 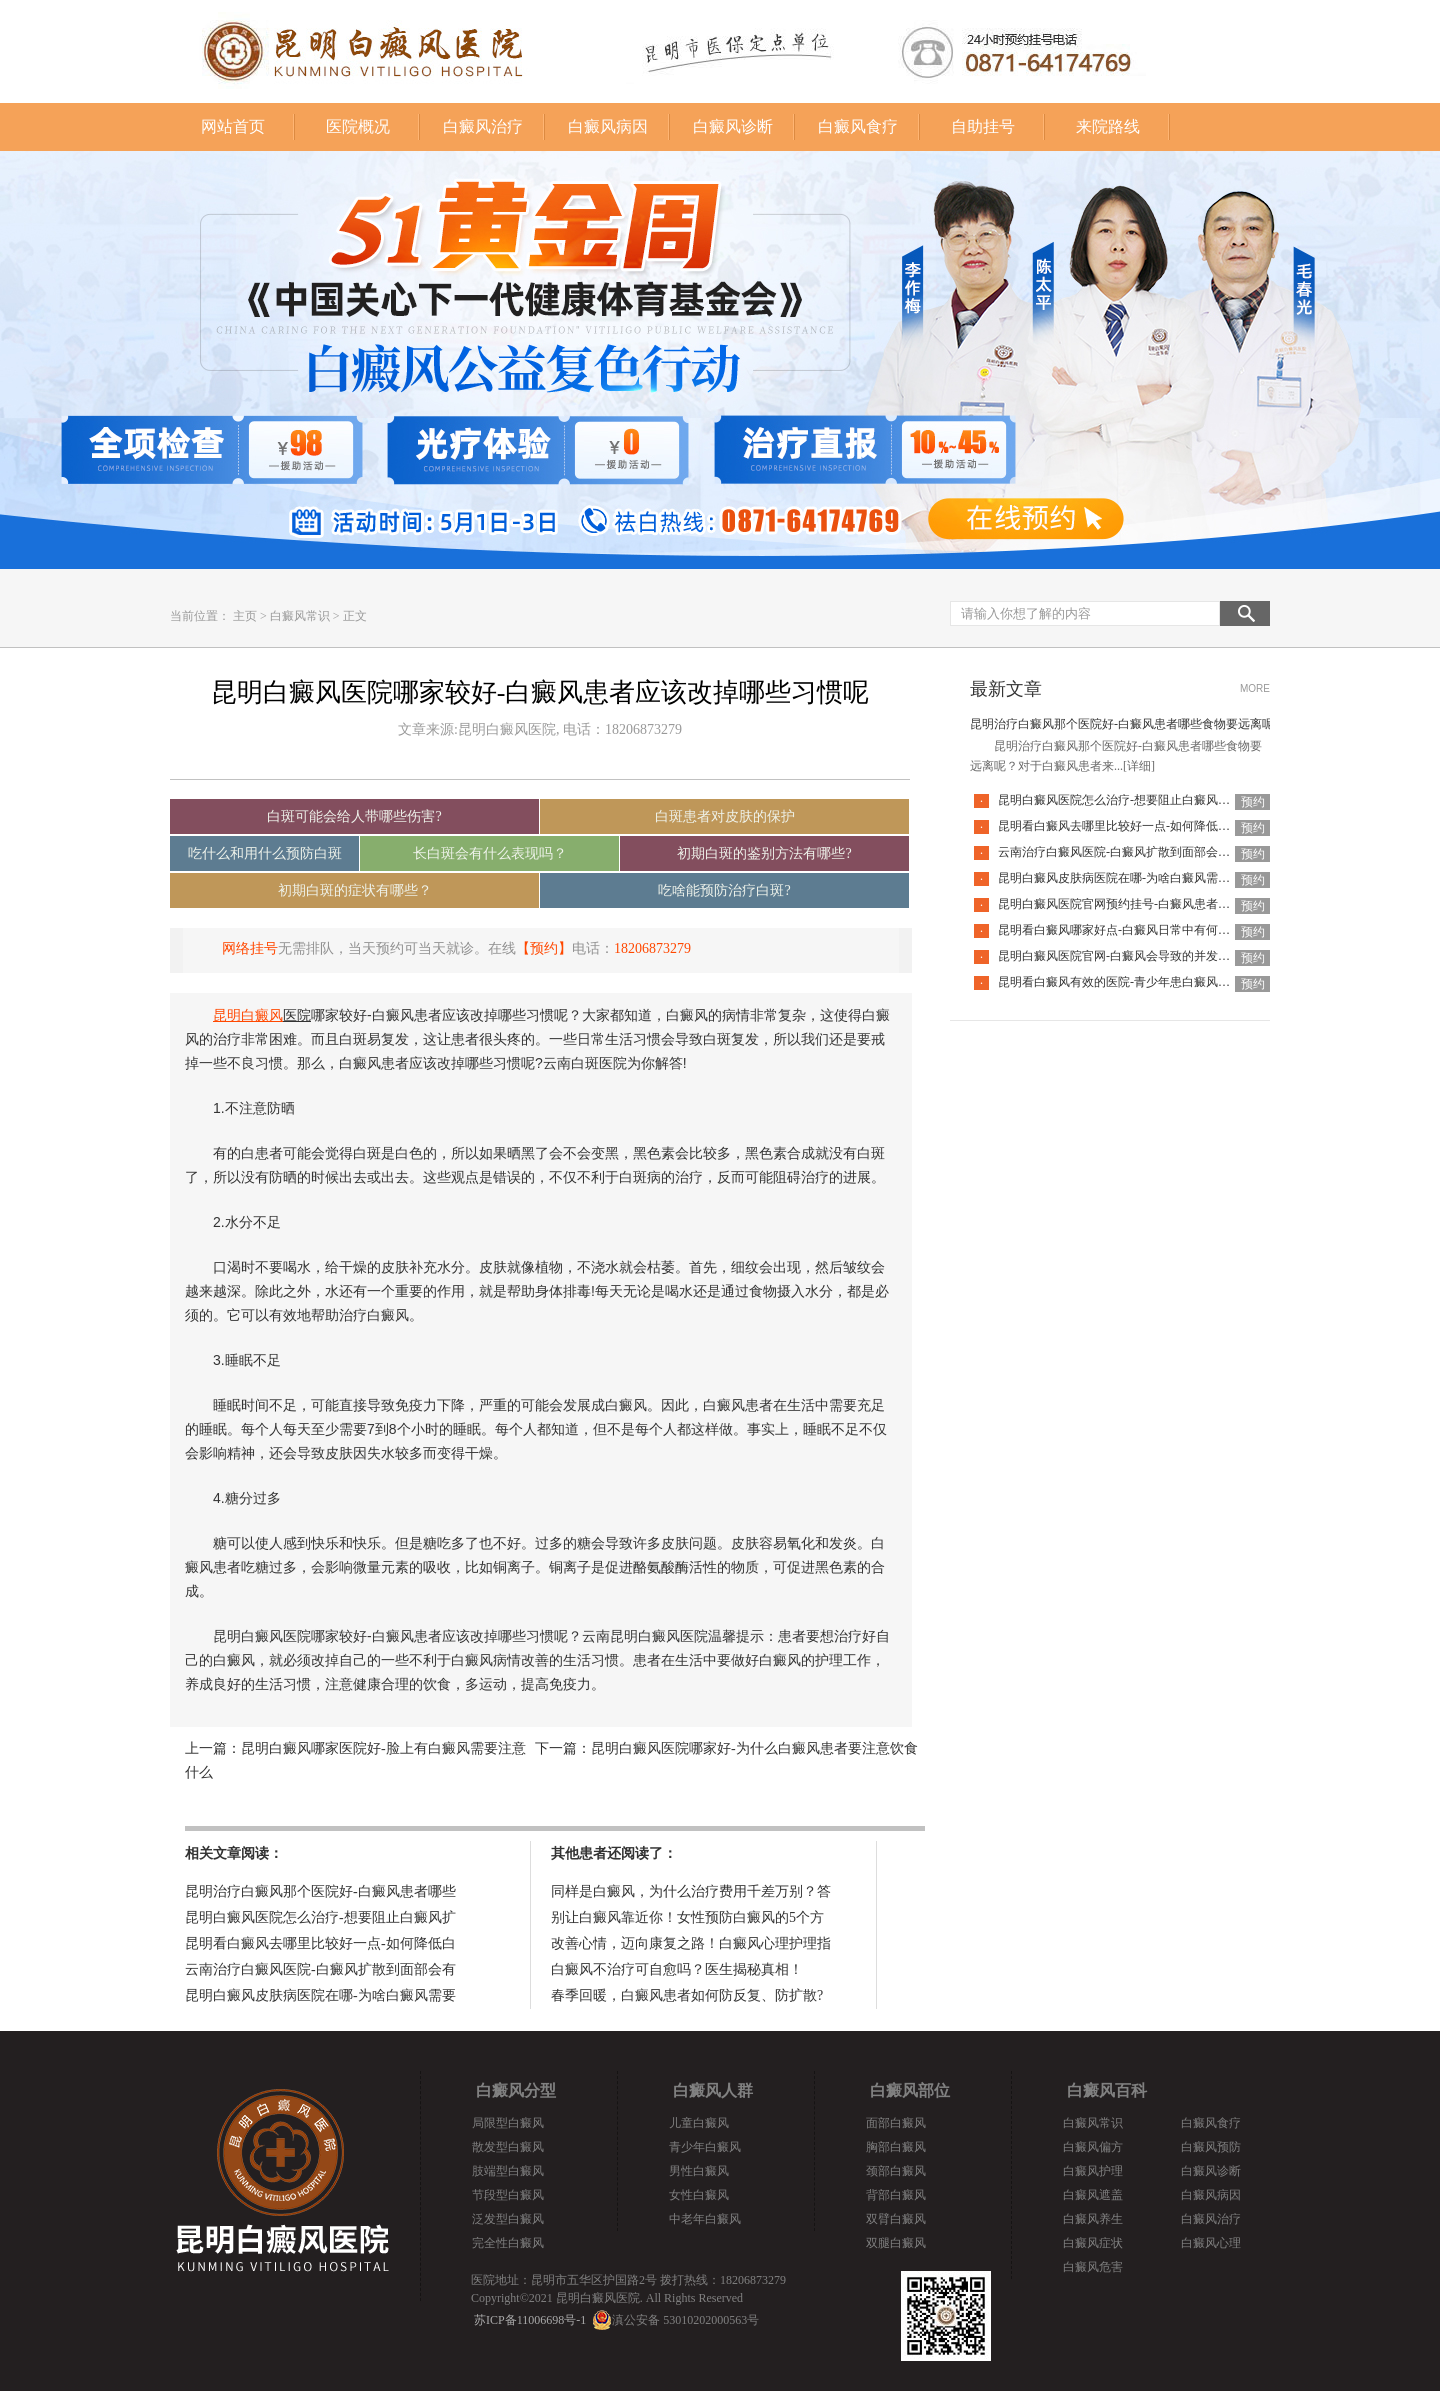 I want to click on 白癜风食疗, so click(x=858, y=126).